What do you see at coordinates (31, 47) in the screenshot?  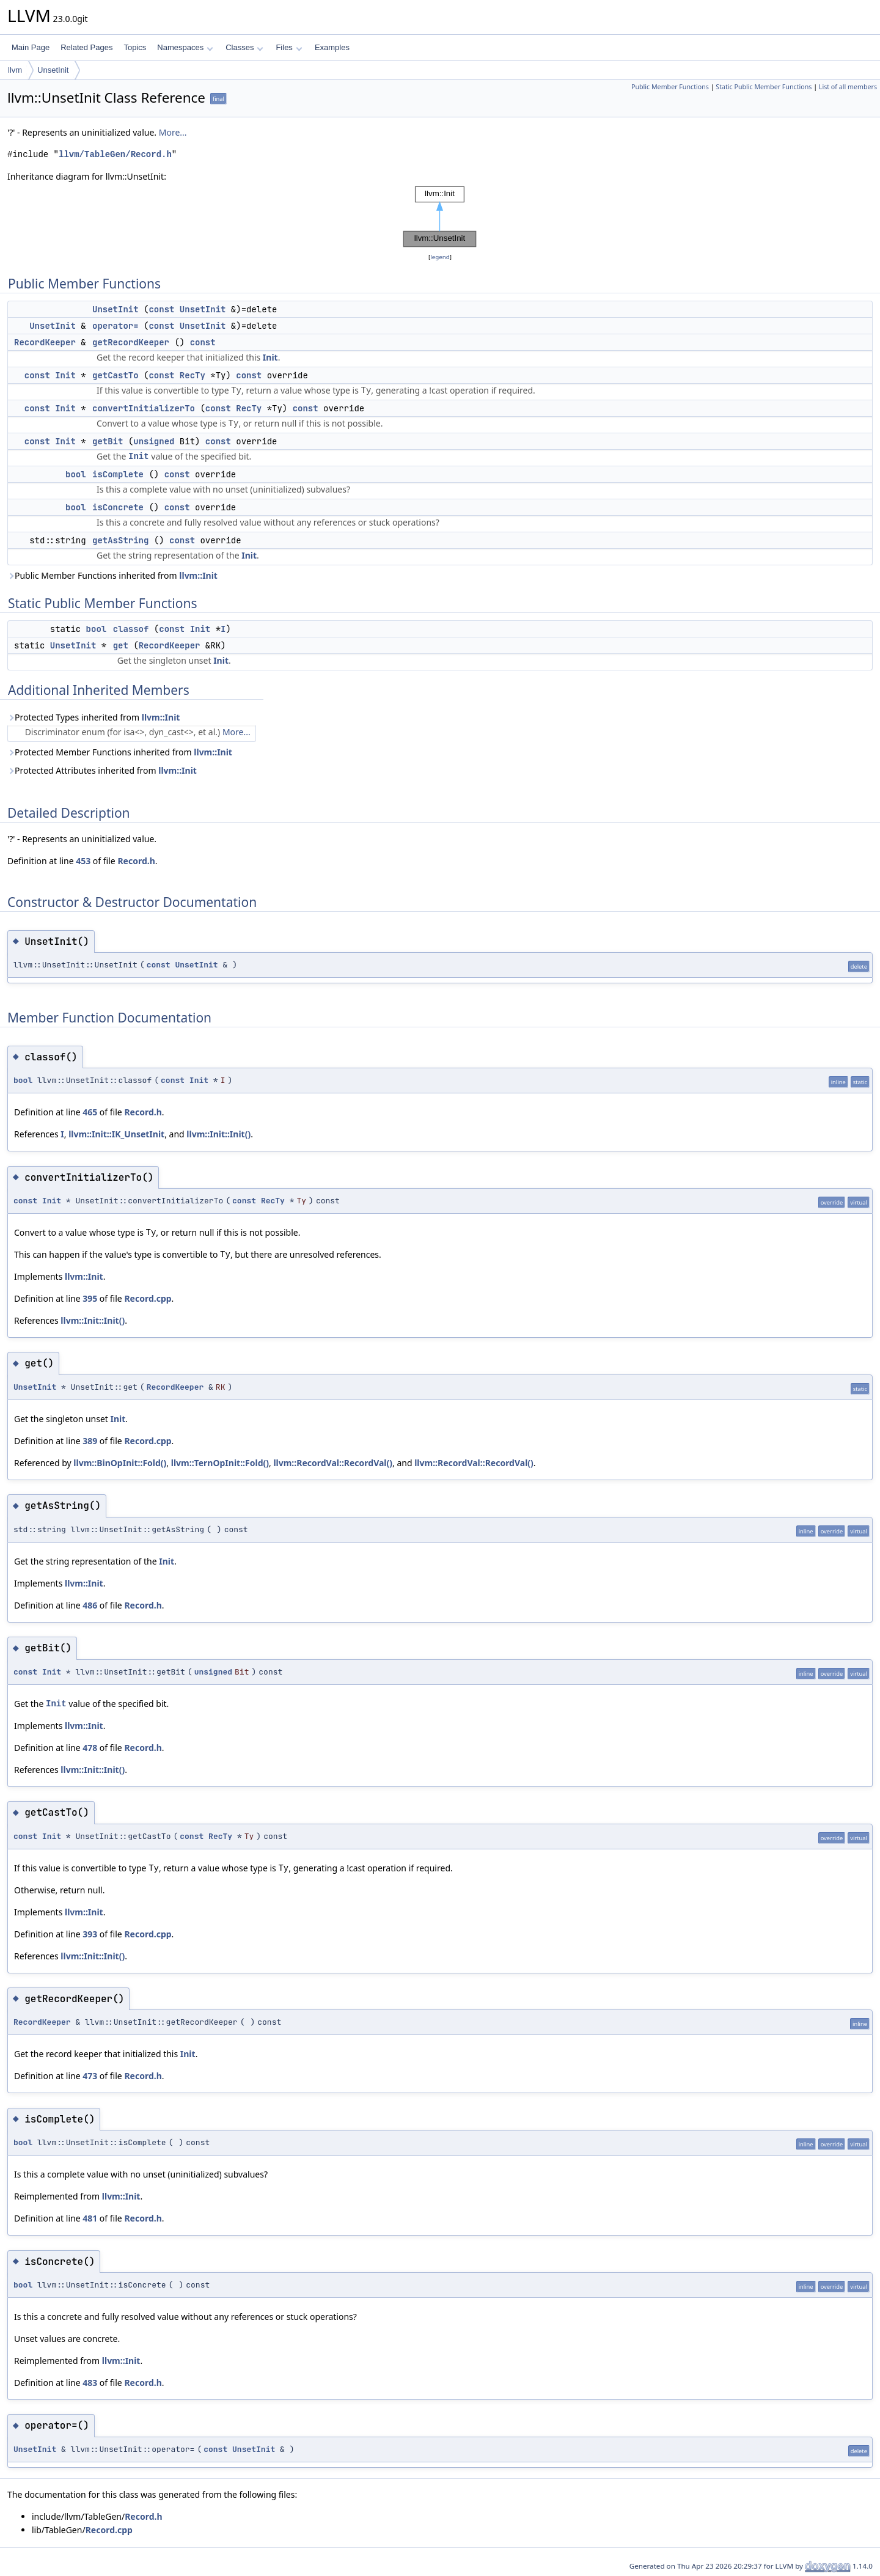 I see `Main Page` at bounding box center [31, 47].